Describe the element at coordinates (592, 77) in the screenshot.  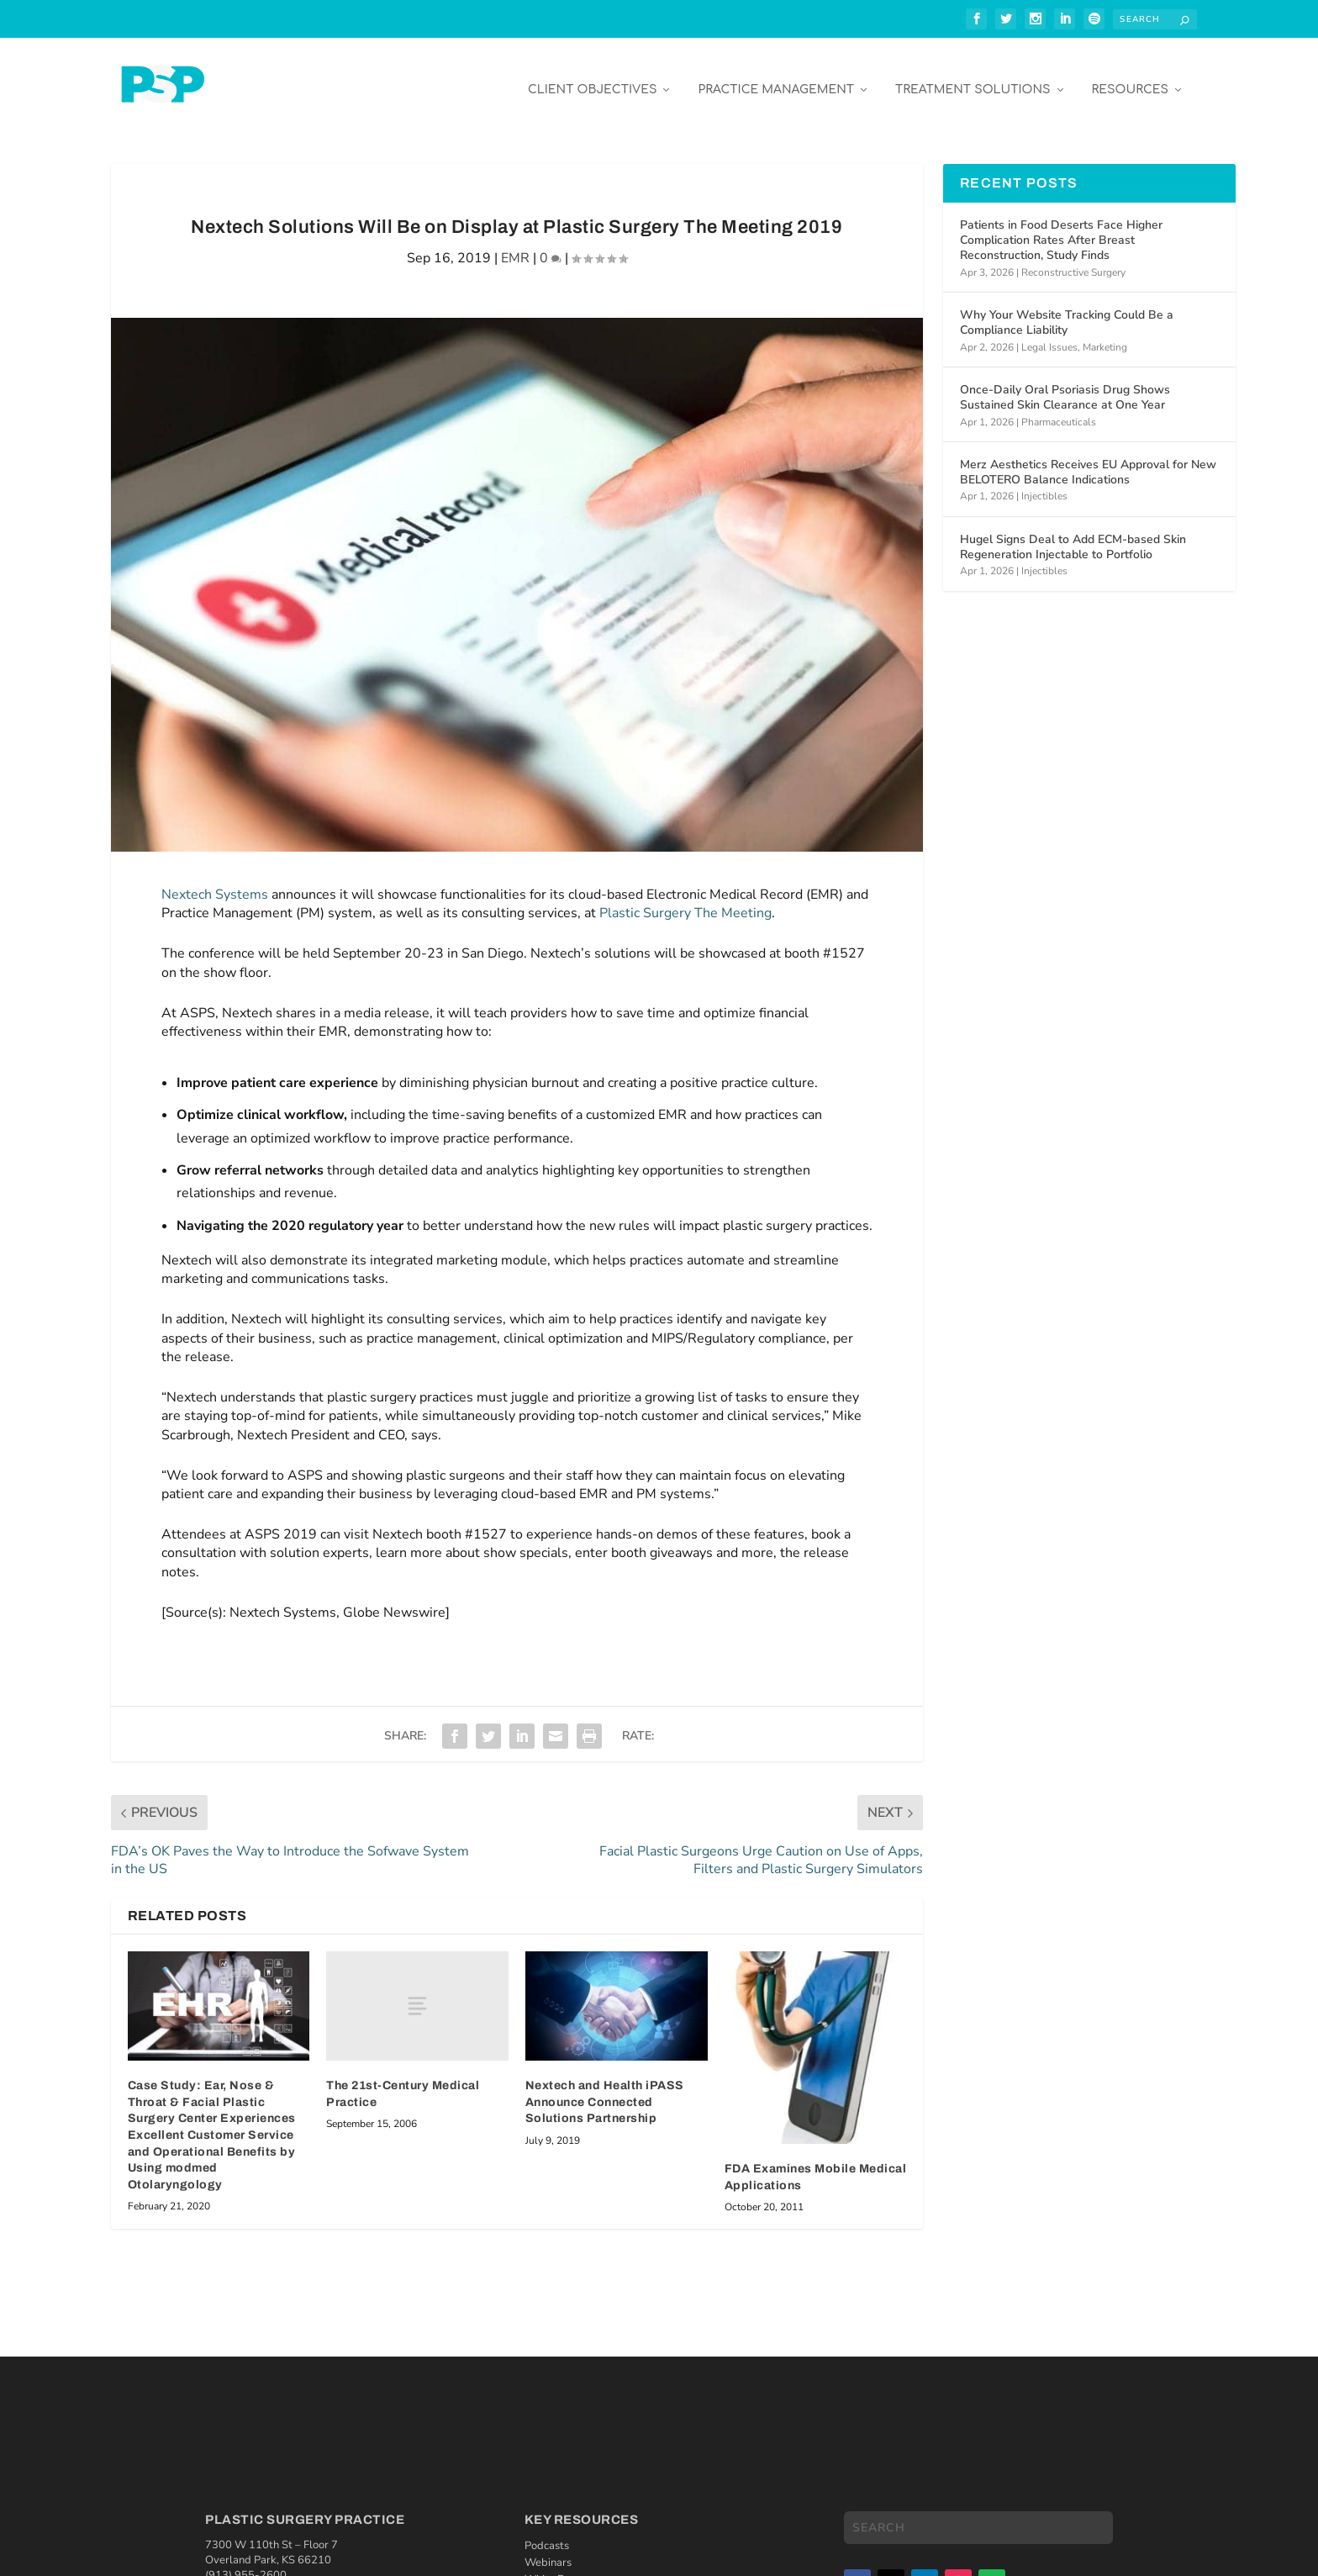
I see `Client Objectives` at that location.